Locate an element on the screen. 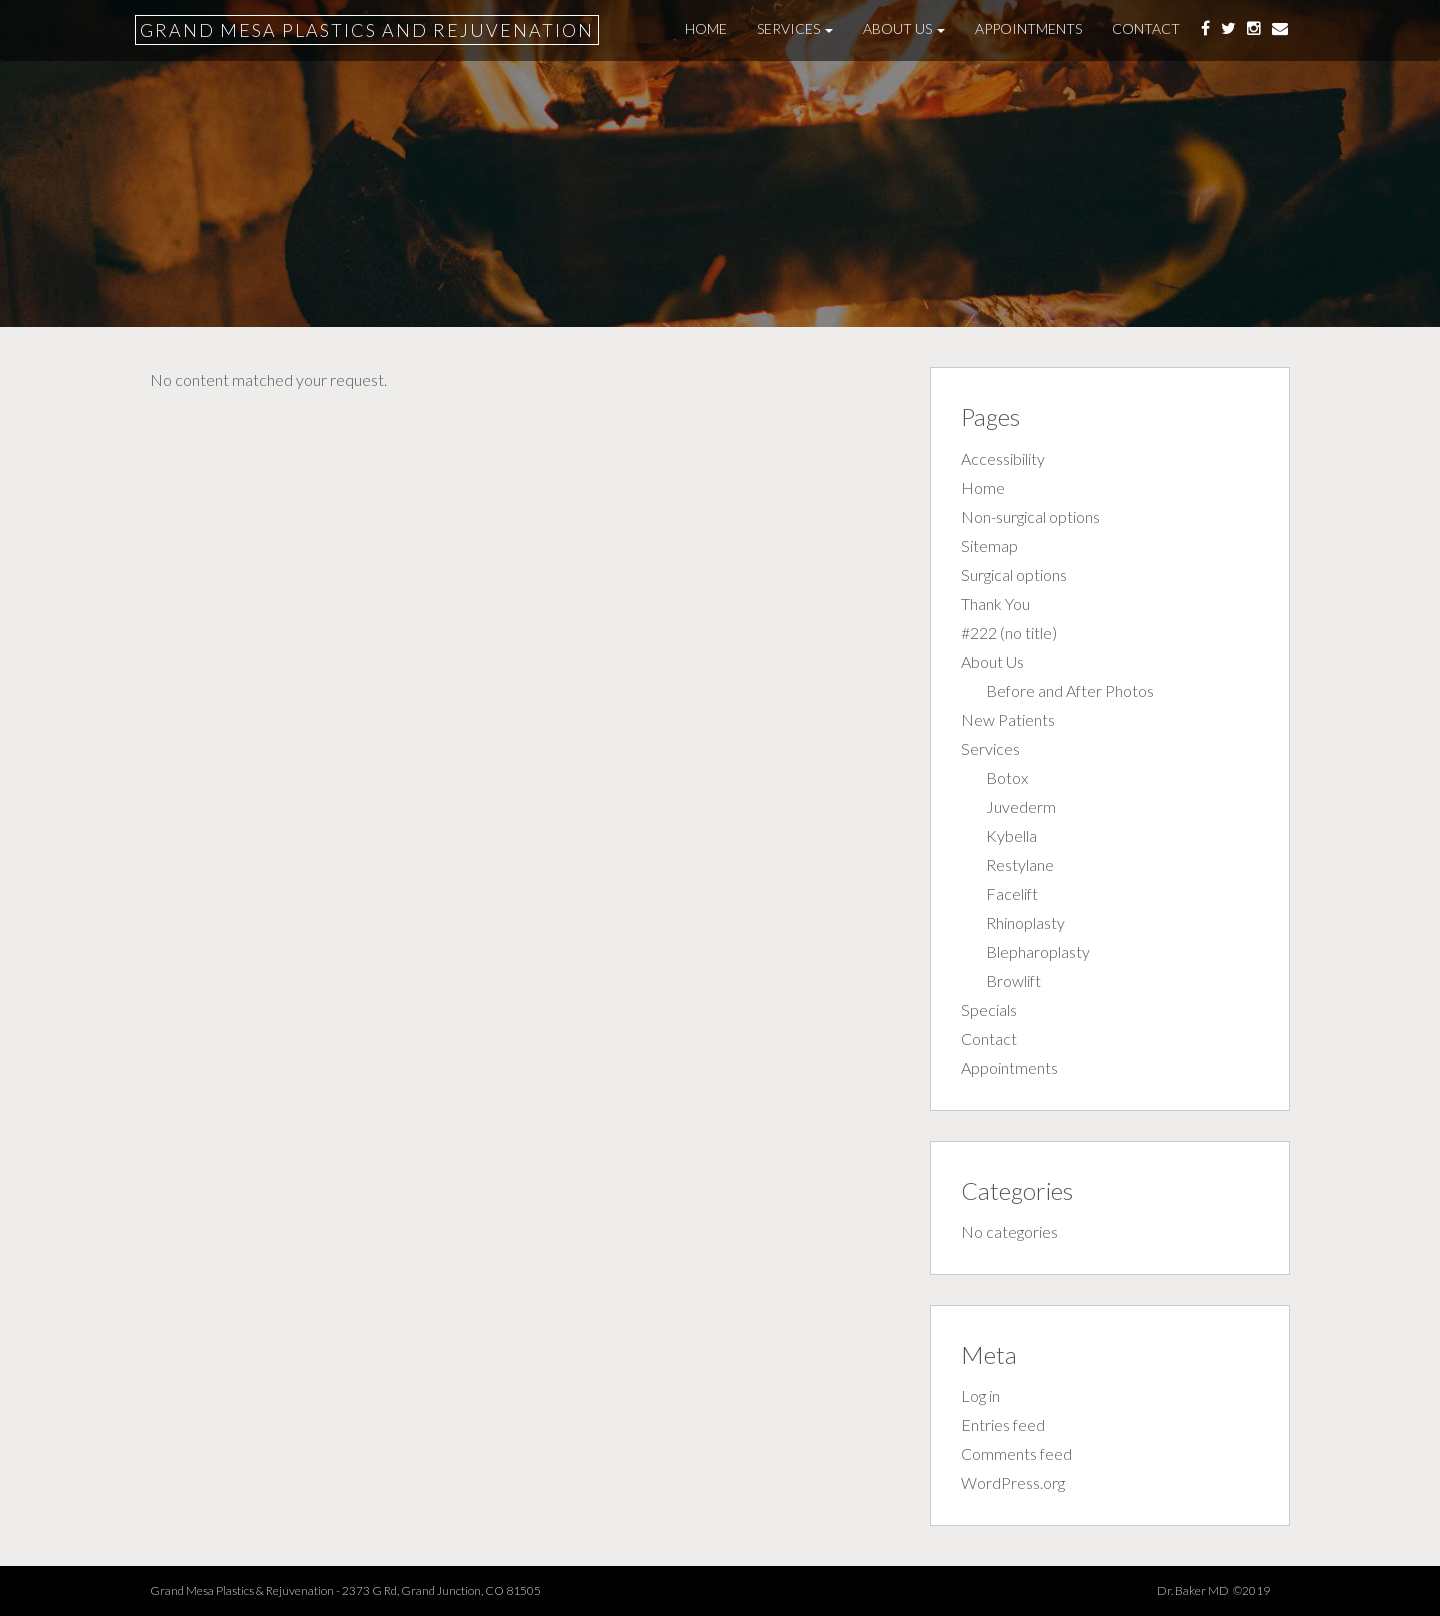  Surgical options is located at coordinates (1014, 574).